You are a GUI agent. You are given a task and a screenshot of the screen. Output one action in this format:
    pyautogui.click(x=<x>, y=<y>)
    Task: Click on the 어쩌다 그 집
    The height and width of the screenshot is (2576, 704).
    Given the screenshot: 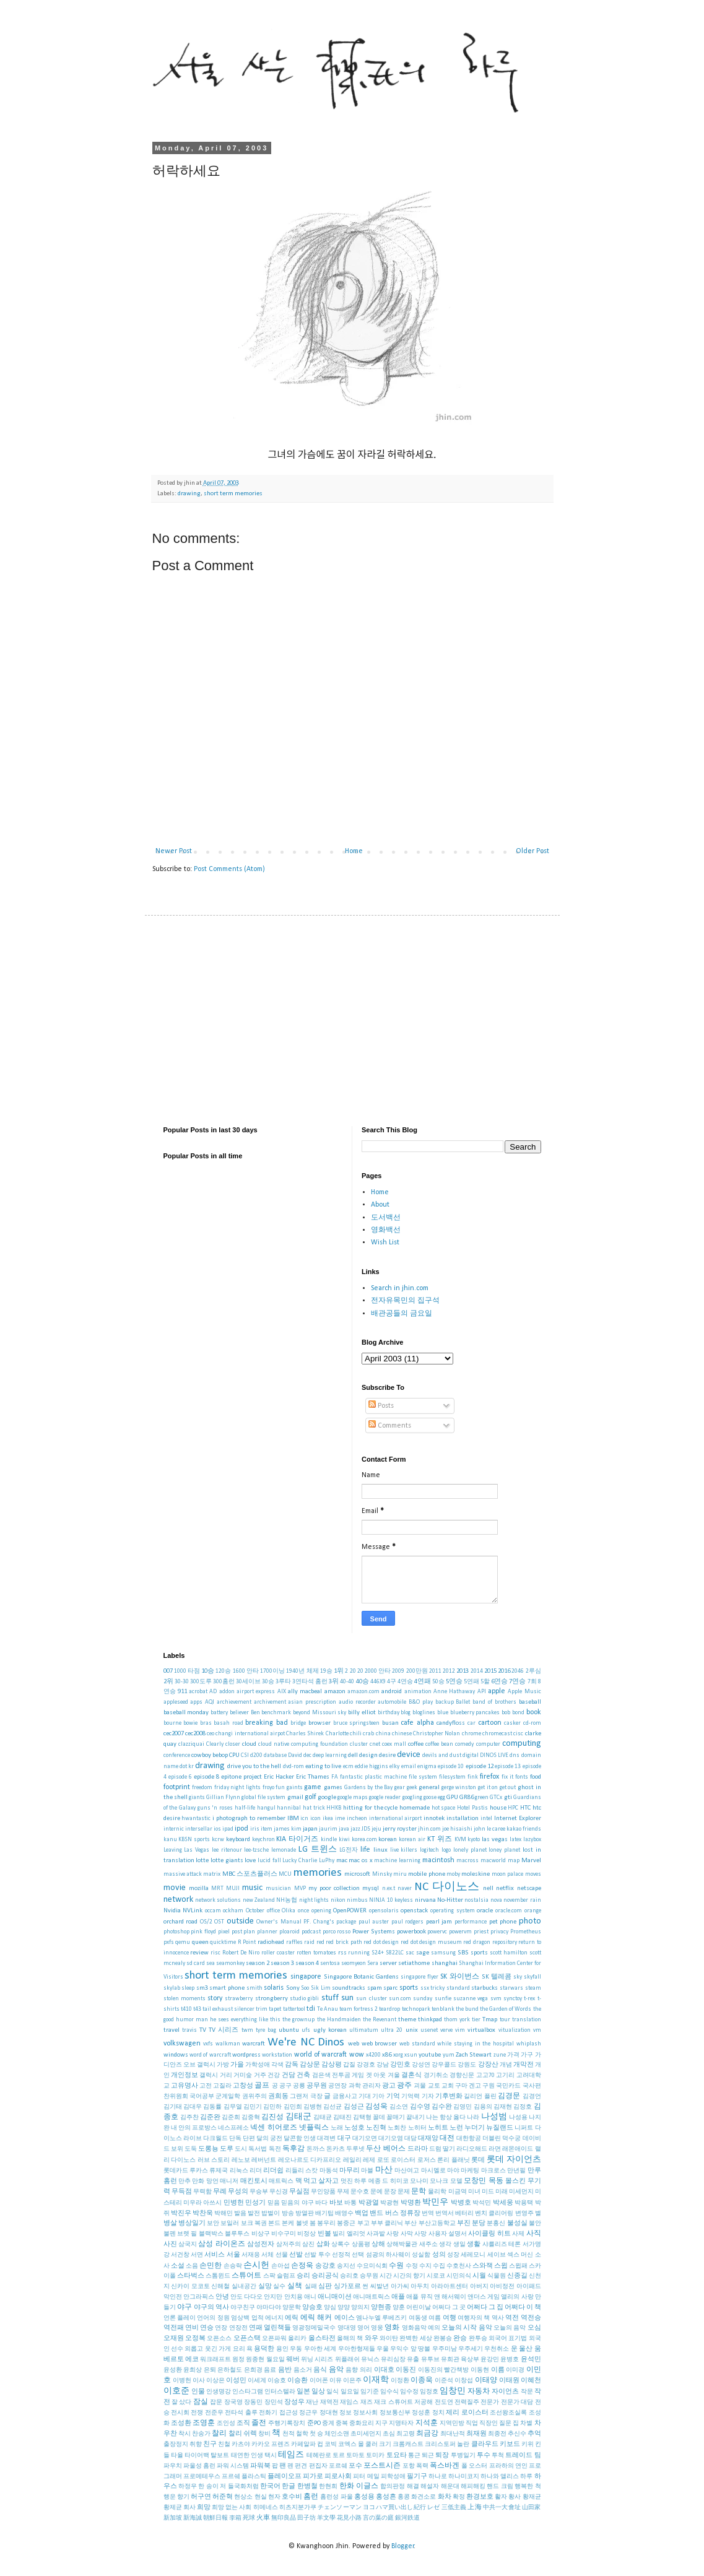 What is the action you would take?
    pyautogui.click(x=485, y=2307)
    